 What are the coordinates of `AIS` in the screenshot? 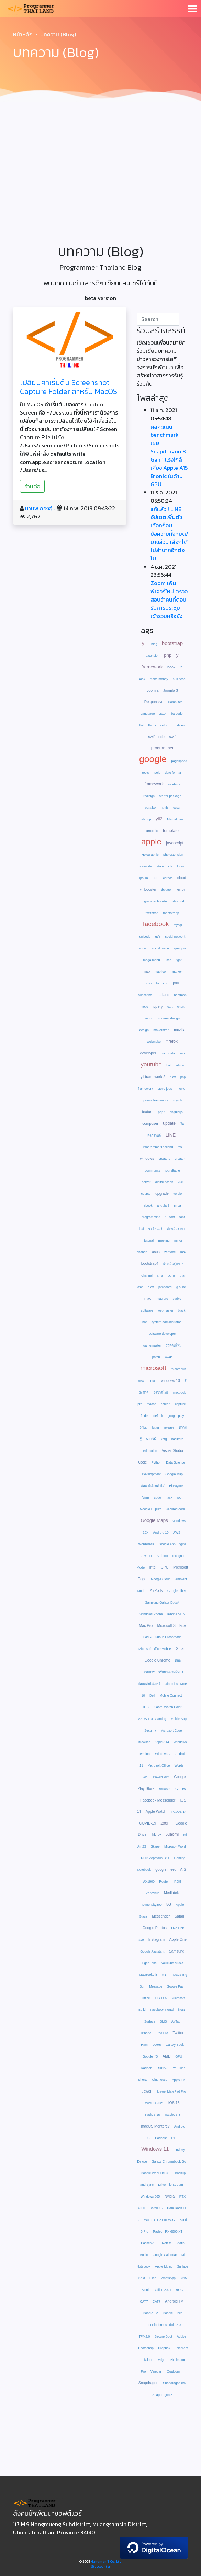 It's located at (183, 1869).